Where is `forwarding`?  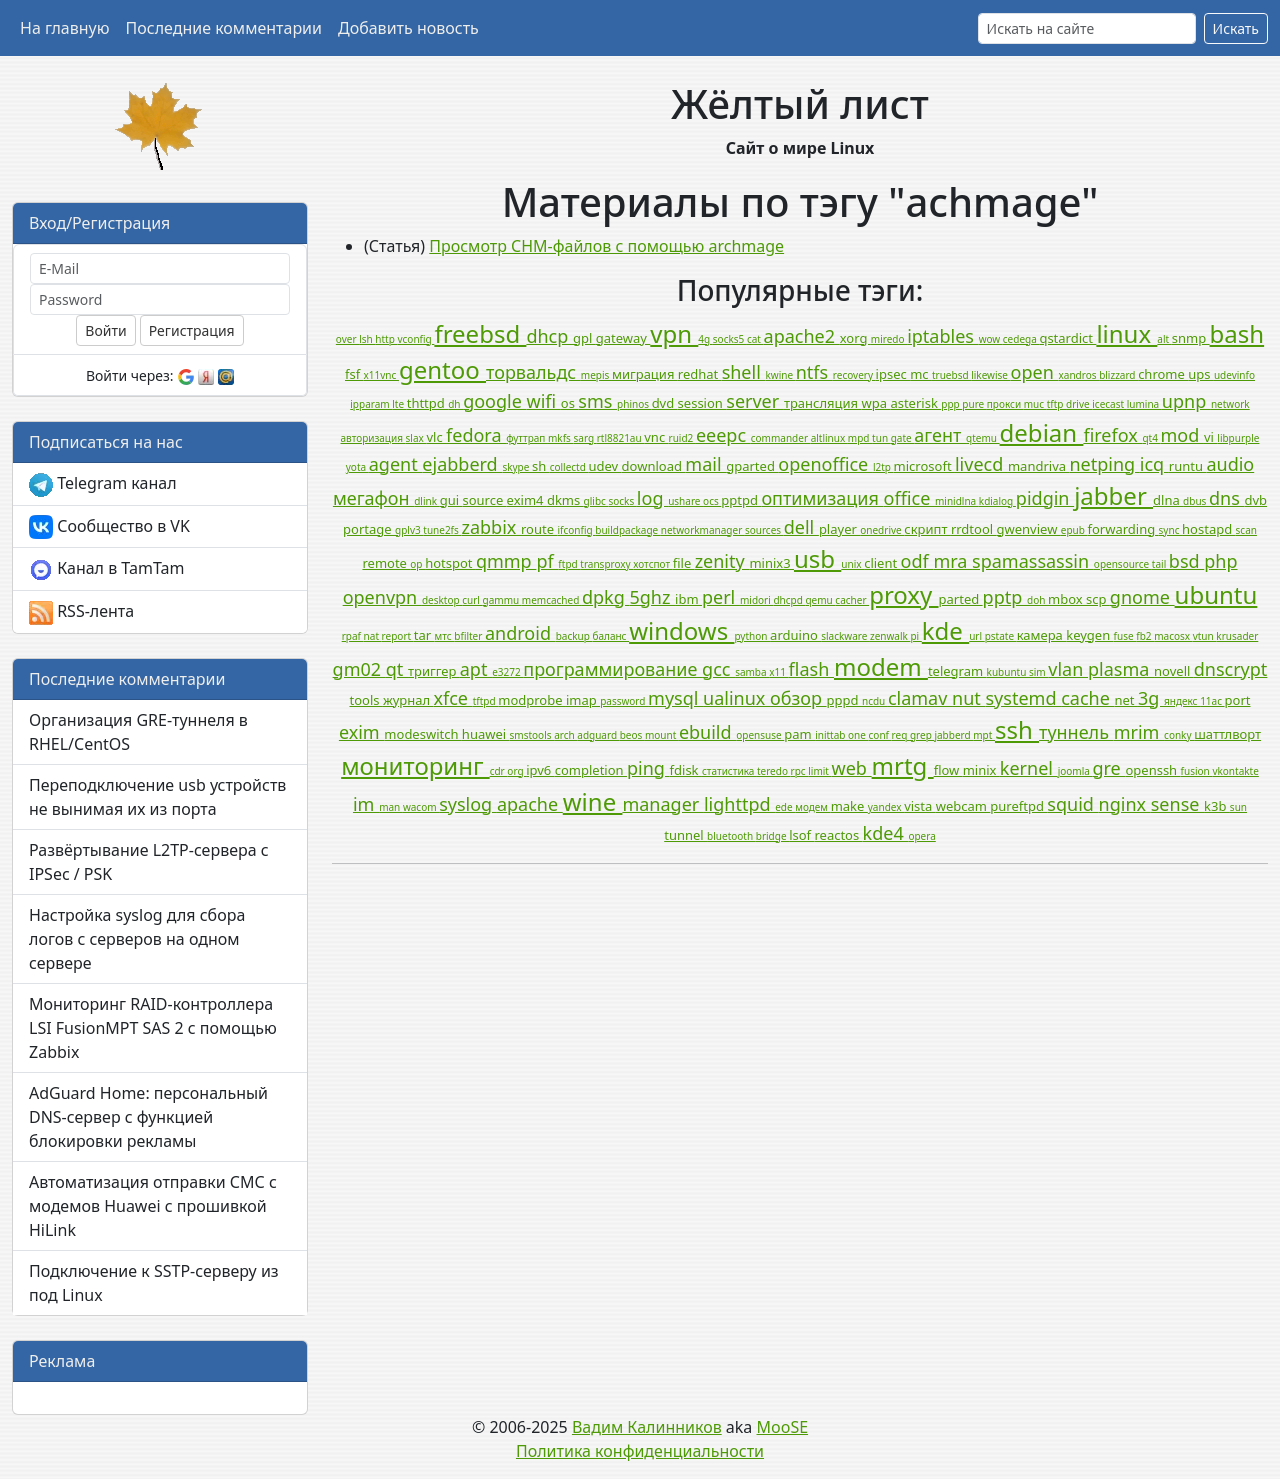
forwarding is located at coordinates (1122, 529).